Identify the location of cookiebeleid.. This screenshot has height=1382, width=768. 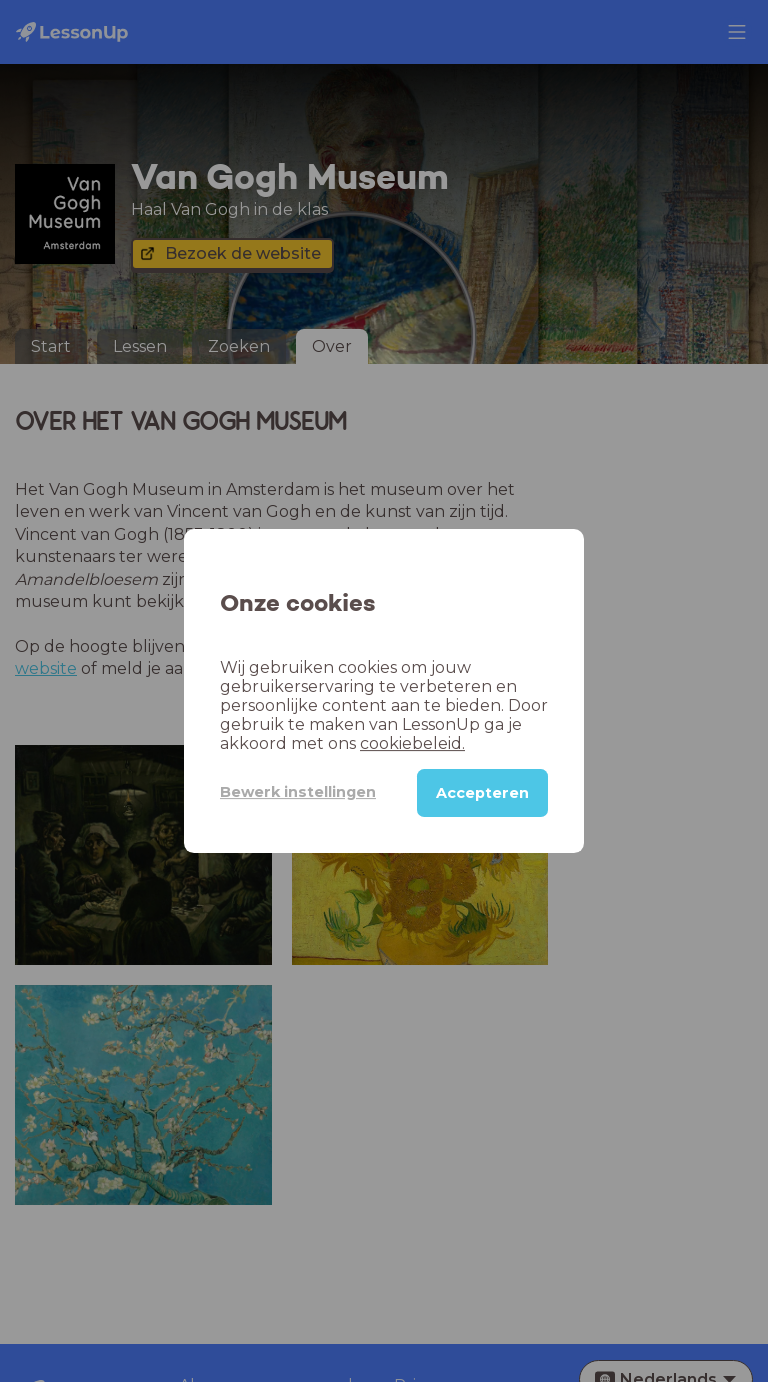
(412, 743).